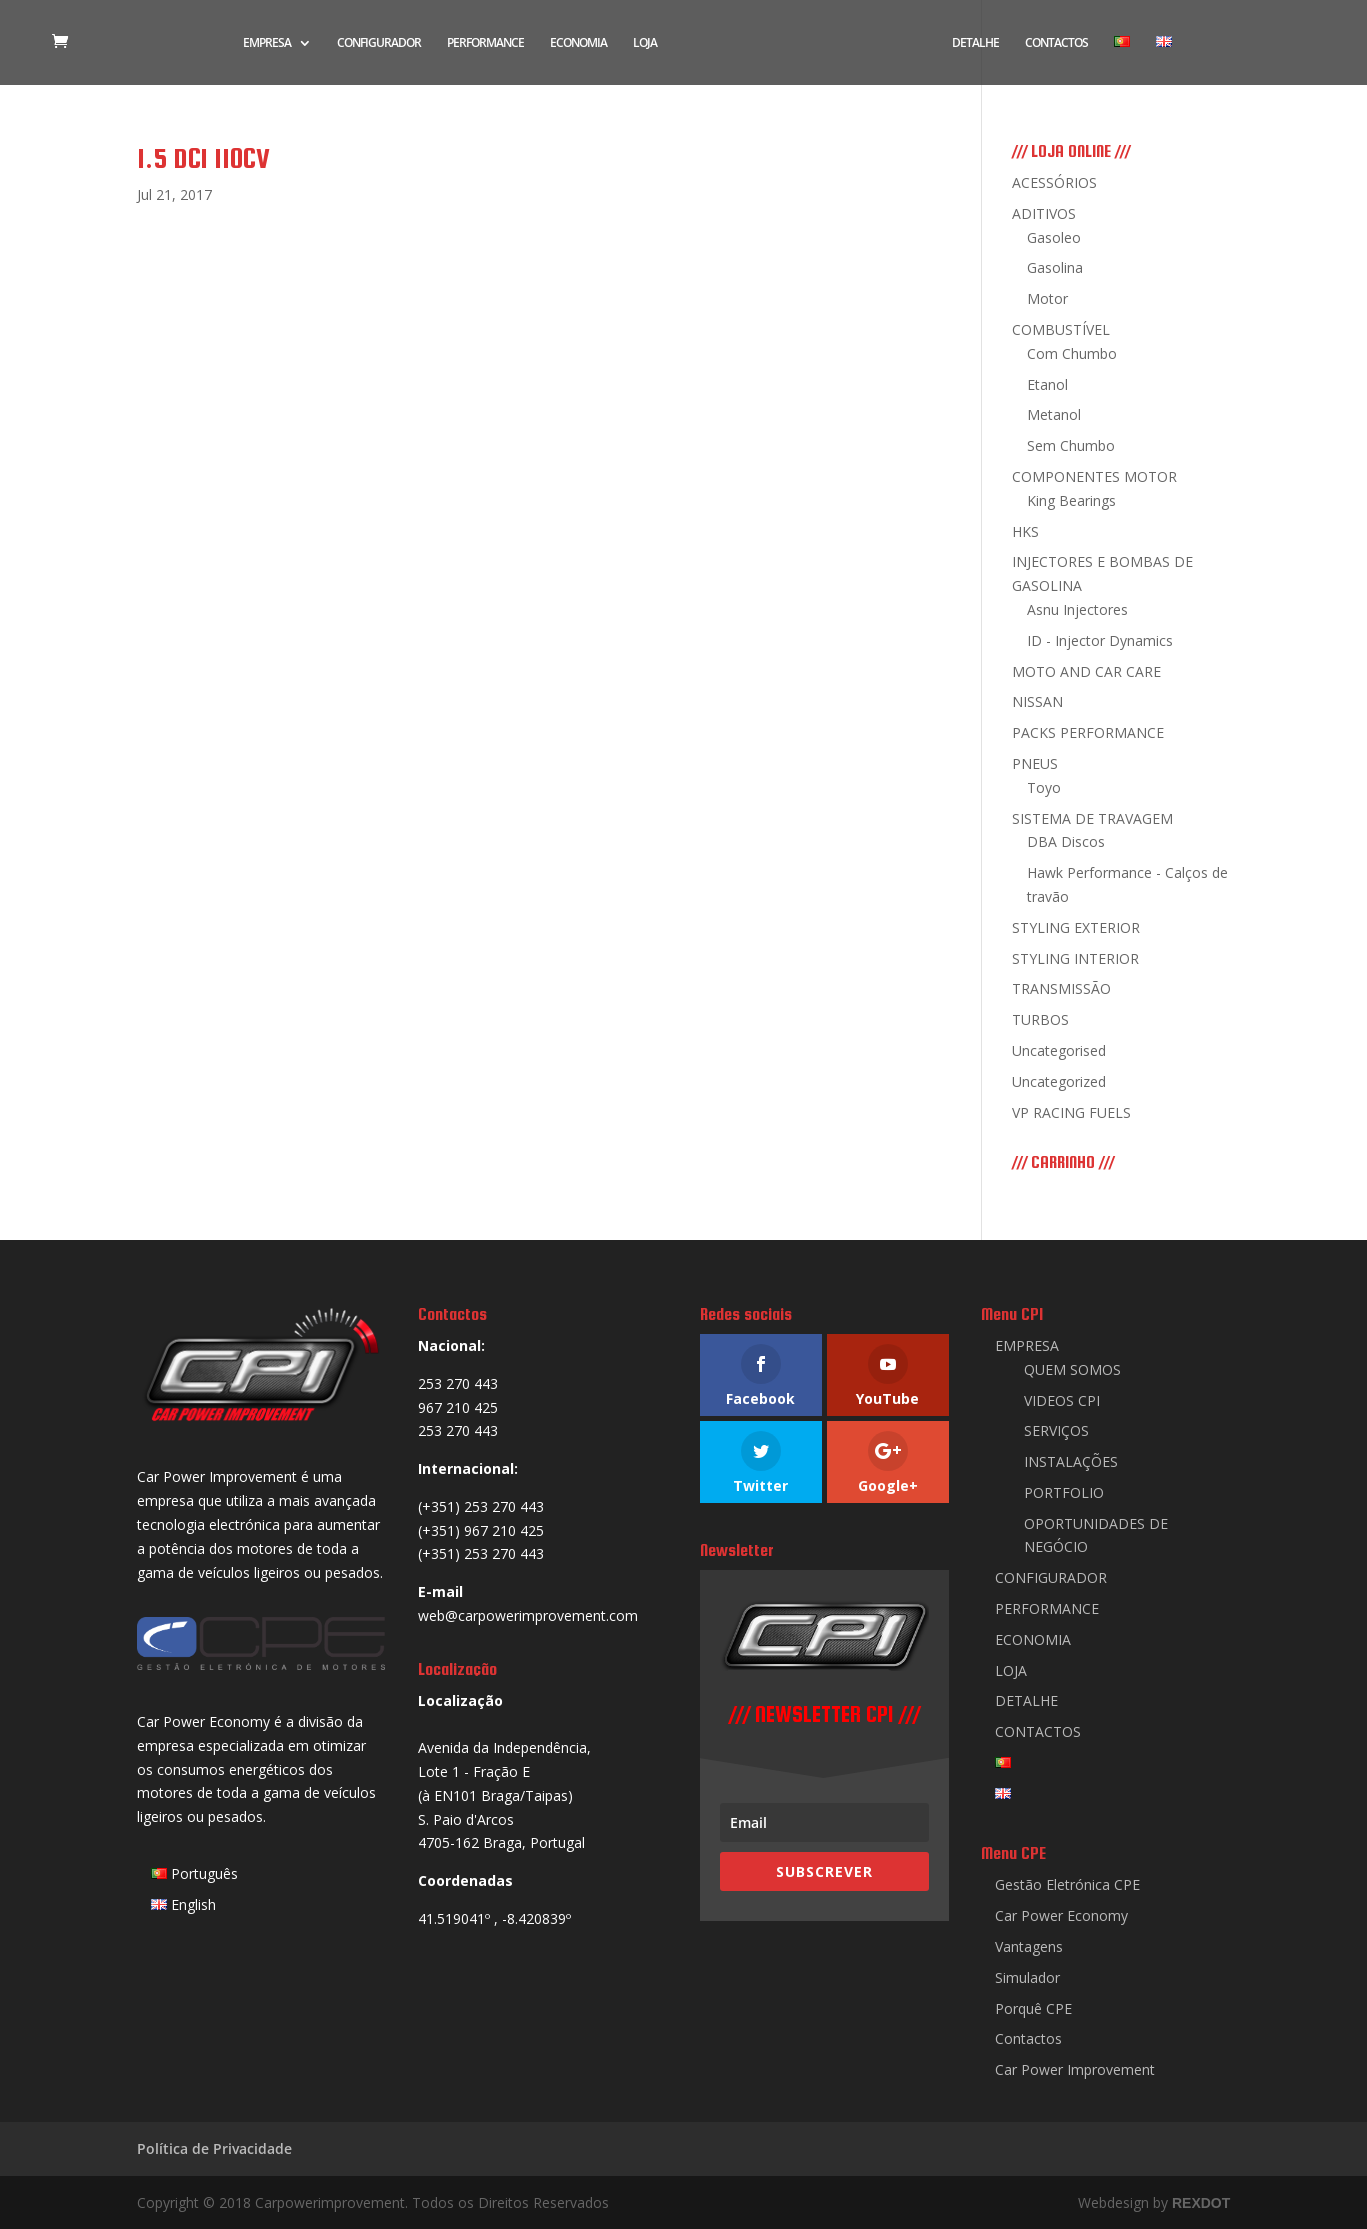  I want to click on COMBUSTÍVEL, so click(1061, 329).